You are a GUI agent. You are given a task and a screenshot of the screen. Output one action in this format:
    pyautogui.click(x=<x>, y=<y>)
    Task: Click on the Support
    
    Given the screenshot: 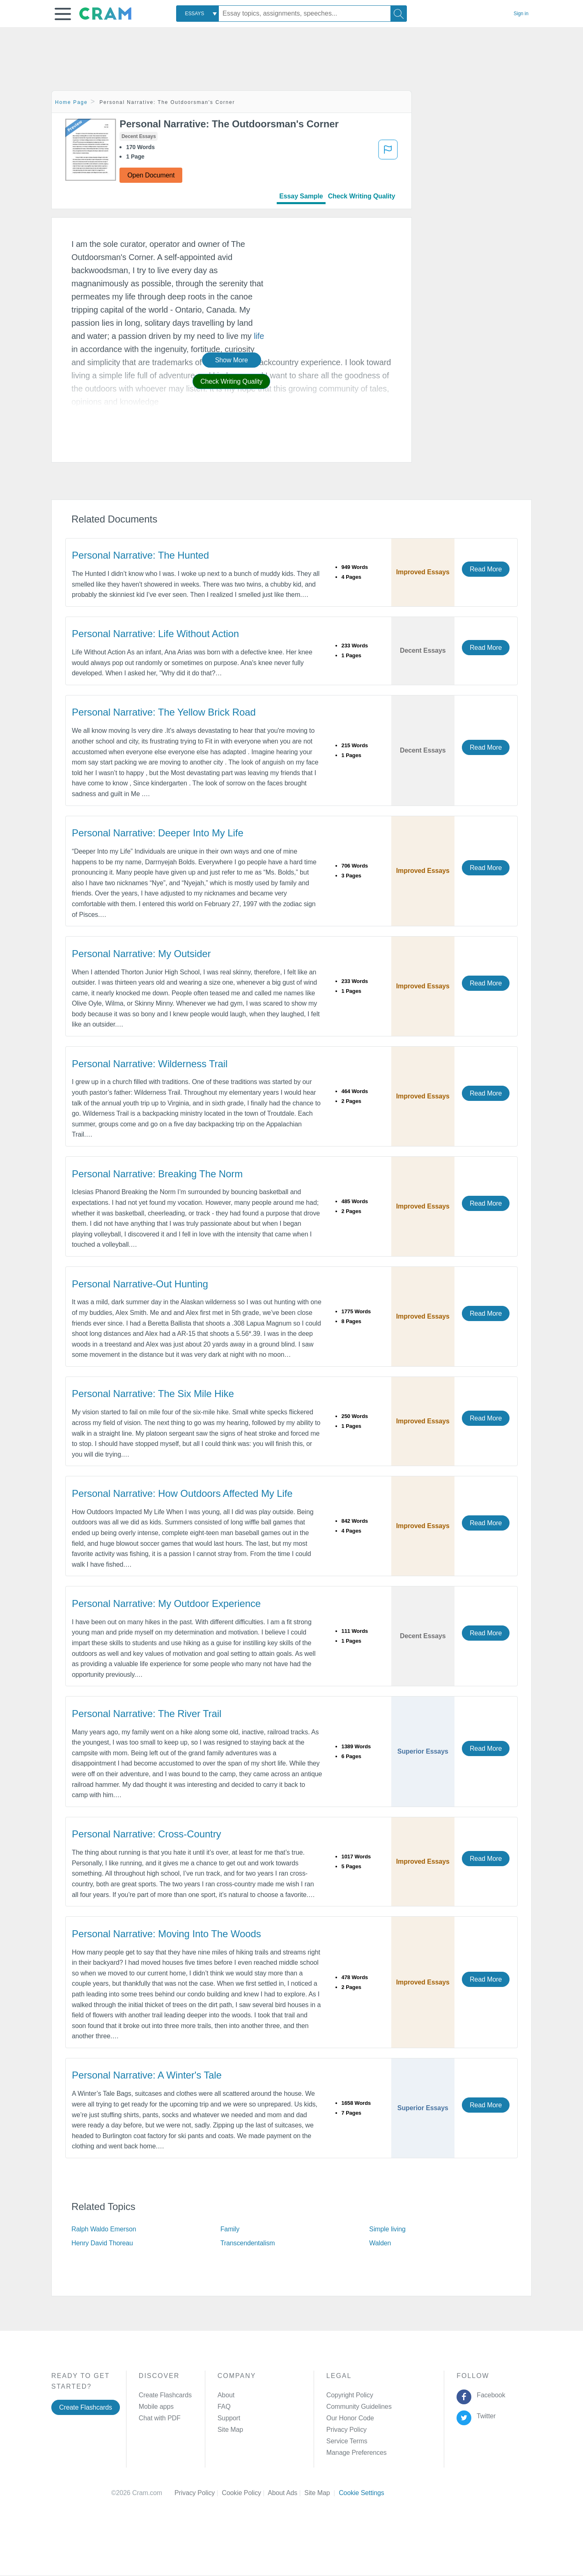 What is the action you would take?
    pyautogui.click(x=229, y=2418)
    